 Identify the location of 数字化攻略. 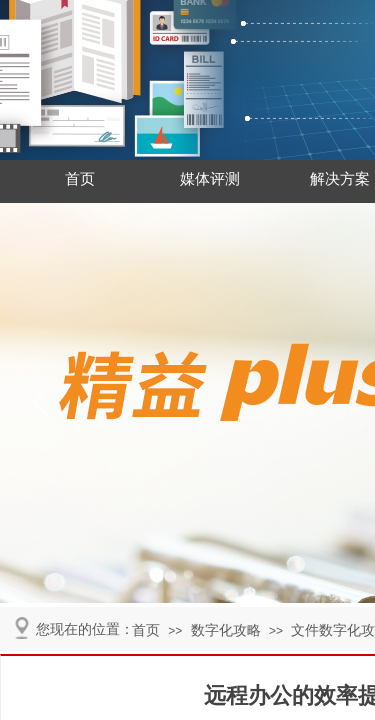
(226, 630).